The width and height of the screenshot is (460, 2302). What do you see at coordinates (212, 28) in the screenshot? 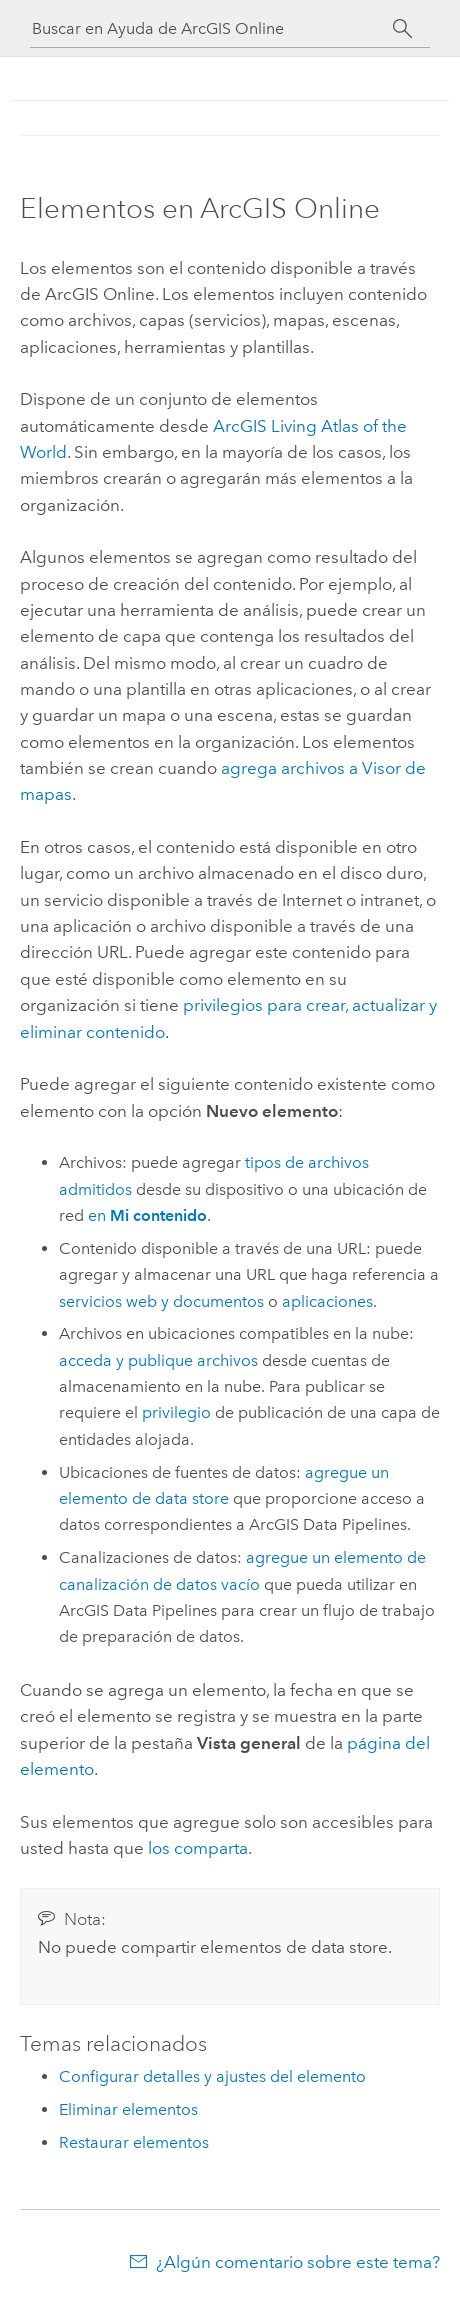
I see `[Buscar en Ayuda de ArcGIS Online]` at bounding box center [212, 28].